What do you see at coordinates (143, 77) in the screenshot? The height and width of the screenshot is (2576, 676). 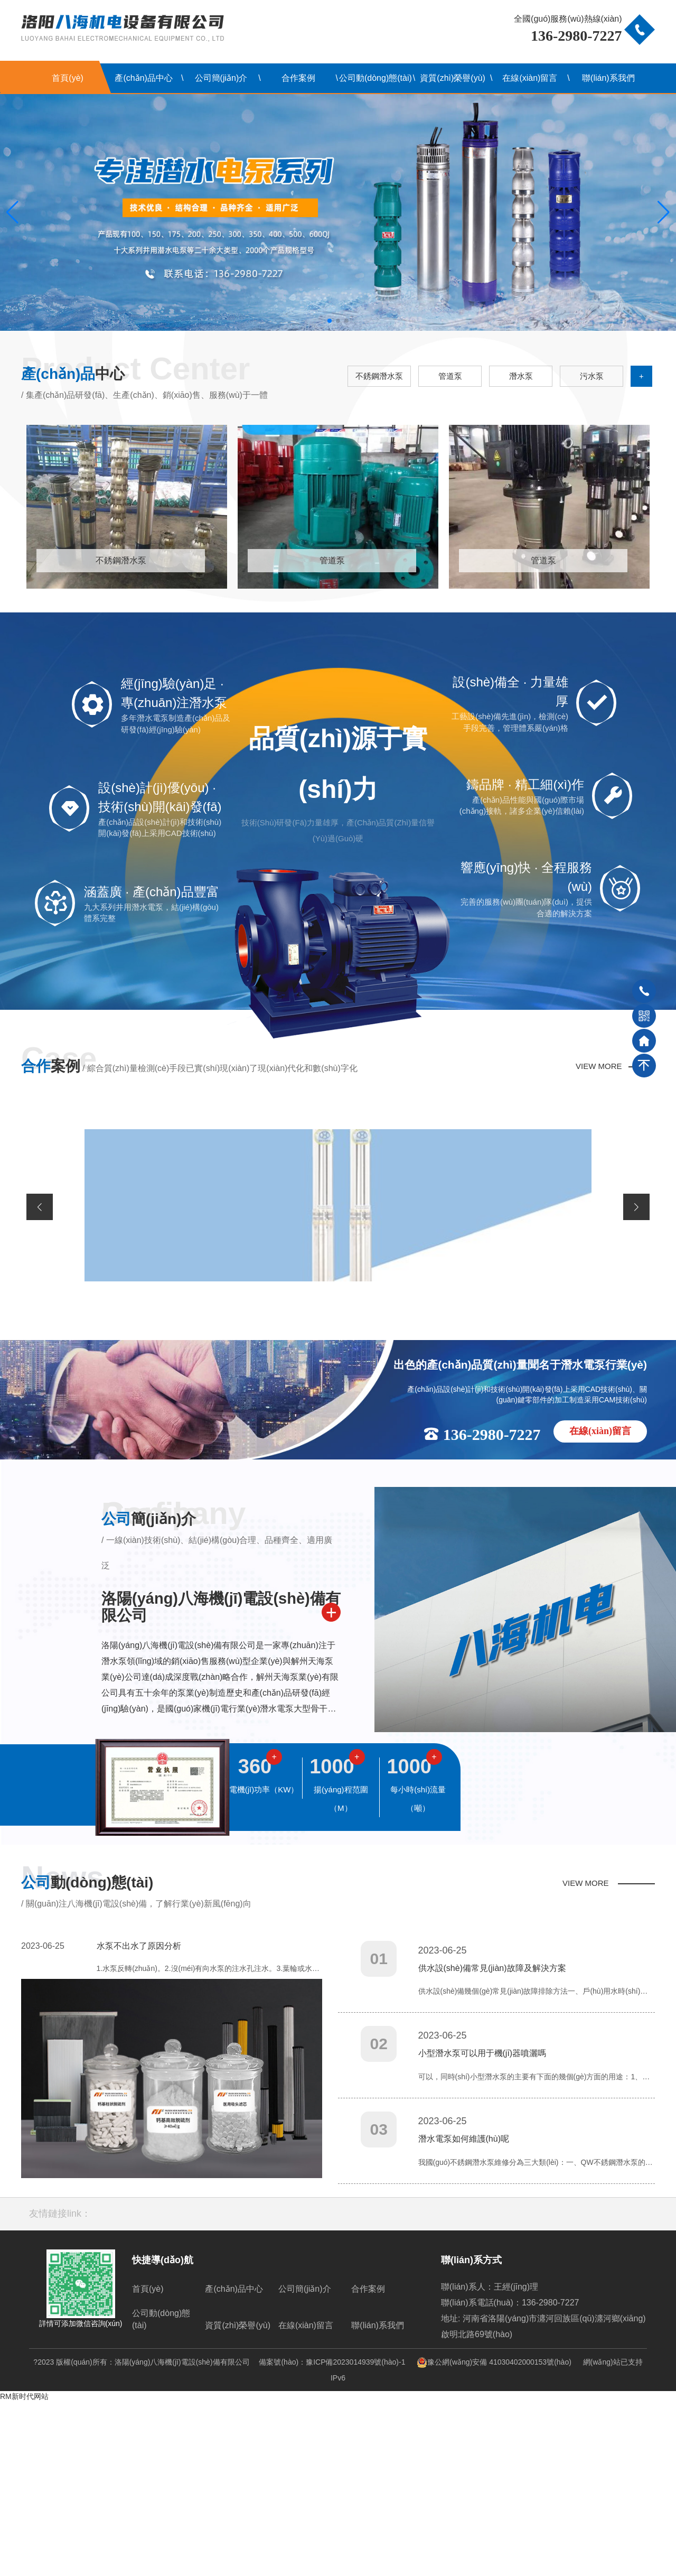 I see `產(chǎn)品中心` at bounding box center [143, 77].